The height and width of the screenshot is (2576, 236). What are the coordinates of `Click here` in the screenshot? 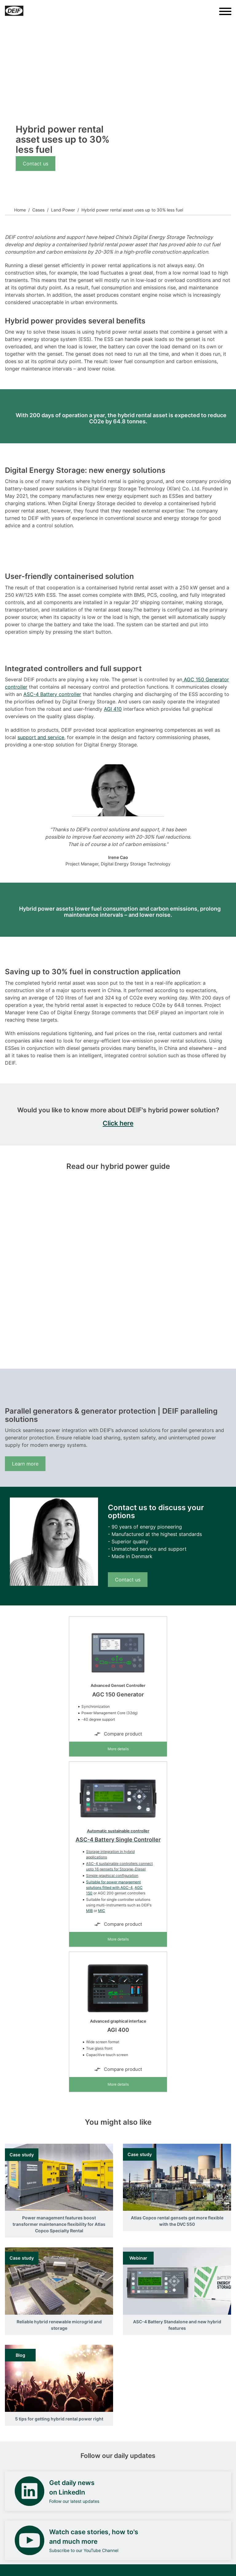 It's located at (118, 1123).